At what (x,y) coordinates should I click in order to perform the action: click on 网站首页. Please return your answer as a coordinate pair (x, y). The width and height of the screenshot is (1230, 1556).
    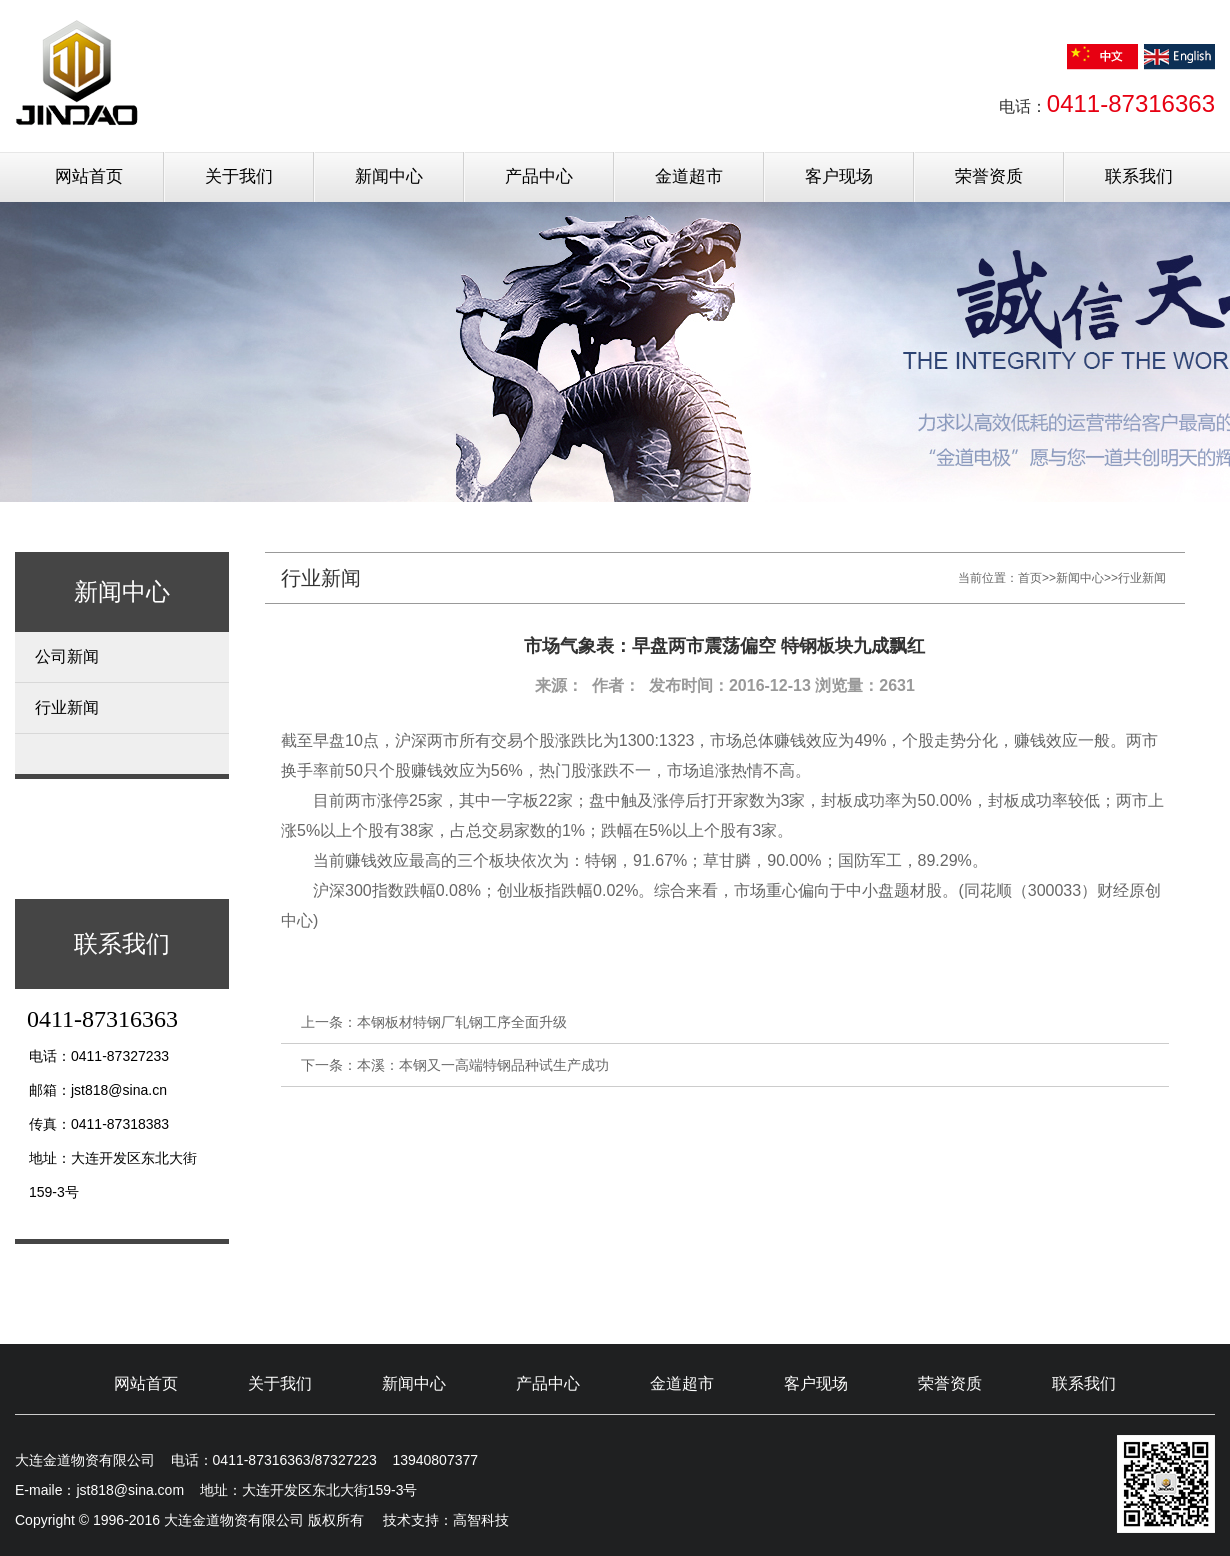
    Looking at the image, I should click on (89, 176).